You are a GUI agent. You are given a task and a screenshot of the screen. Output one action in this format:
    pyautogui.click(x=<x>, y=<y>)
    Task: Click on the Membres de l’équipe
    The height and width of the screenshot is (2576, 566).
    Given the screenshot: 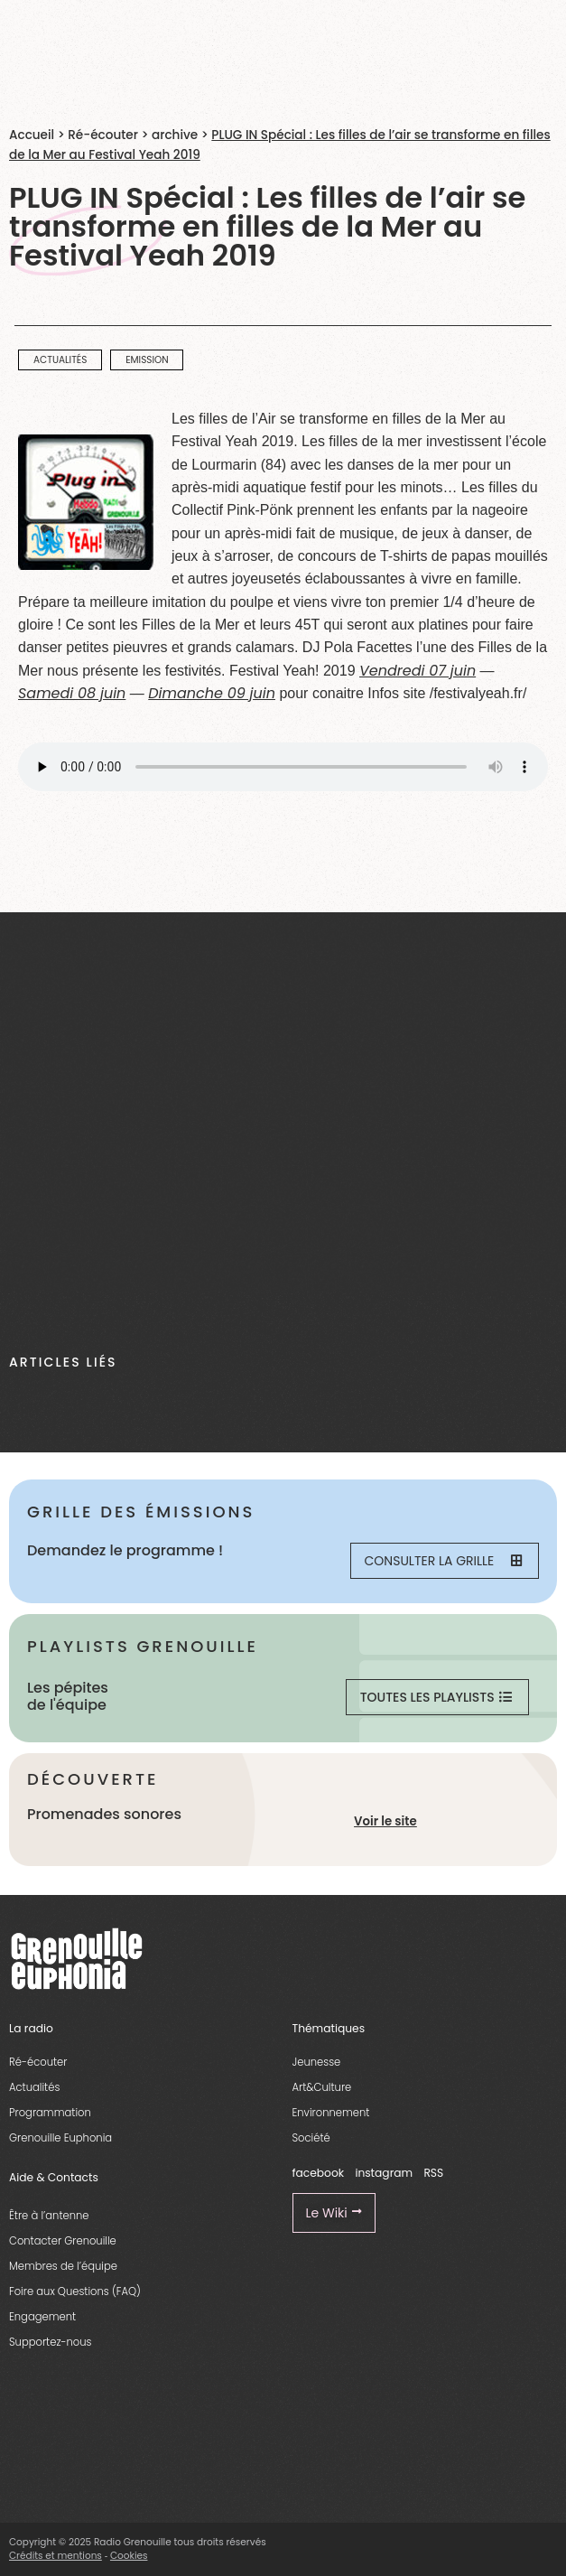 What is the action you would take?
    pyautogui.click(x=63, y=2266)
    